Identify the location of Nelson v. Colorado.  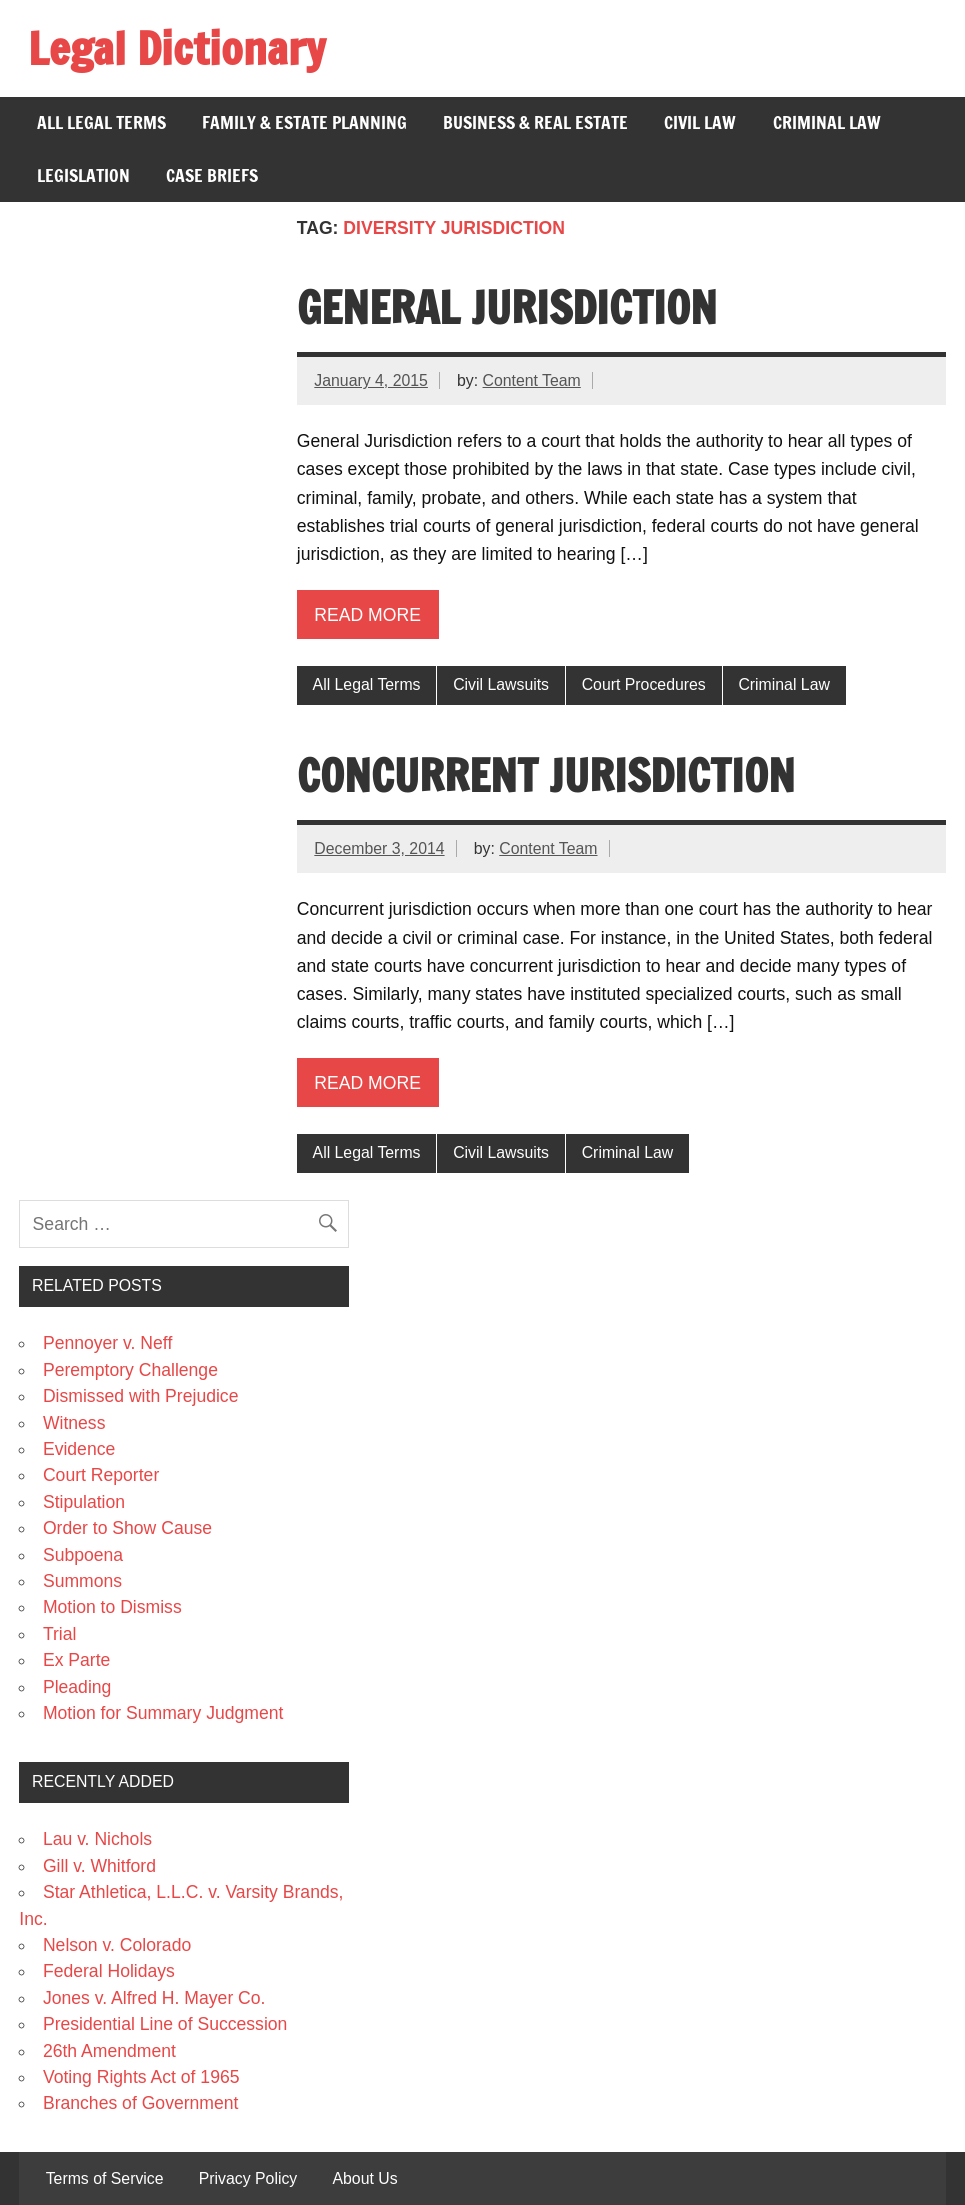
(117, 1945).